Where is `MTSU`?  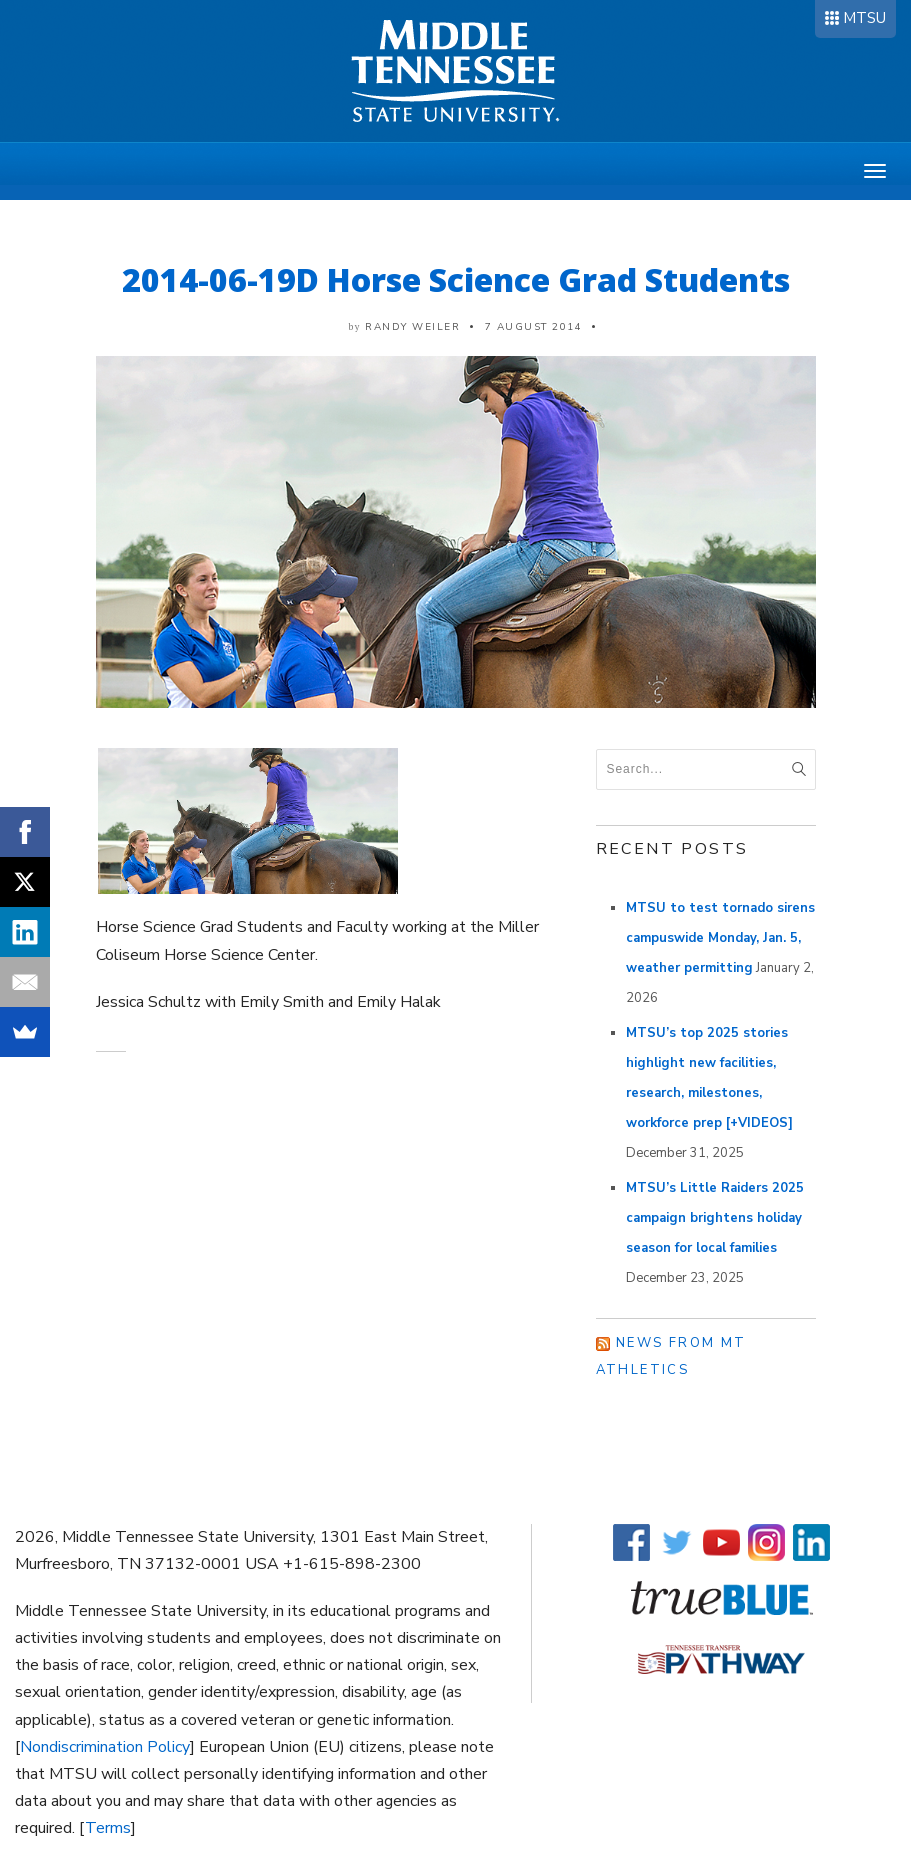 MTSU is located at coordinates (864, 18).